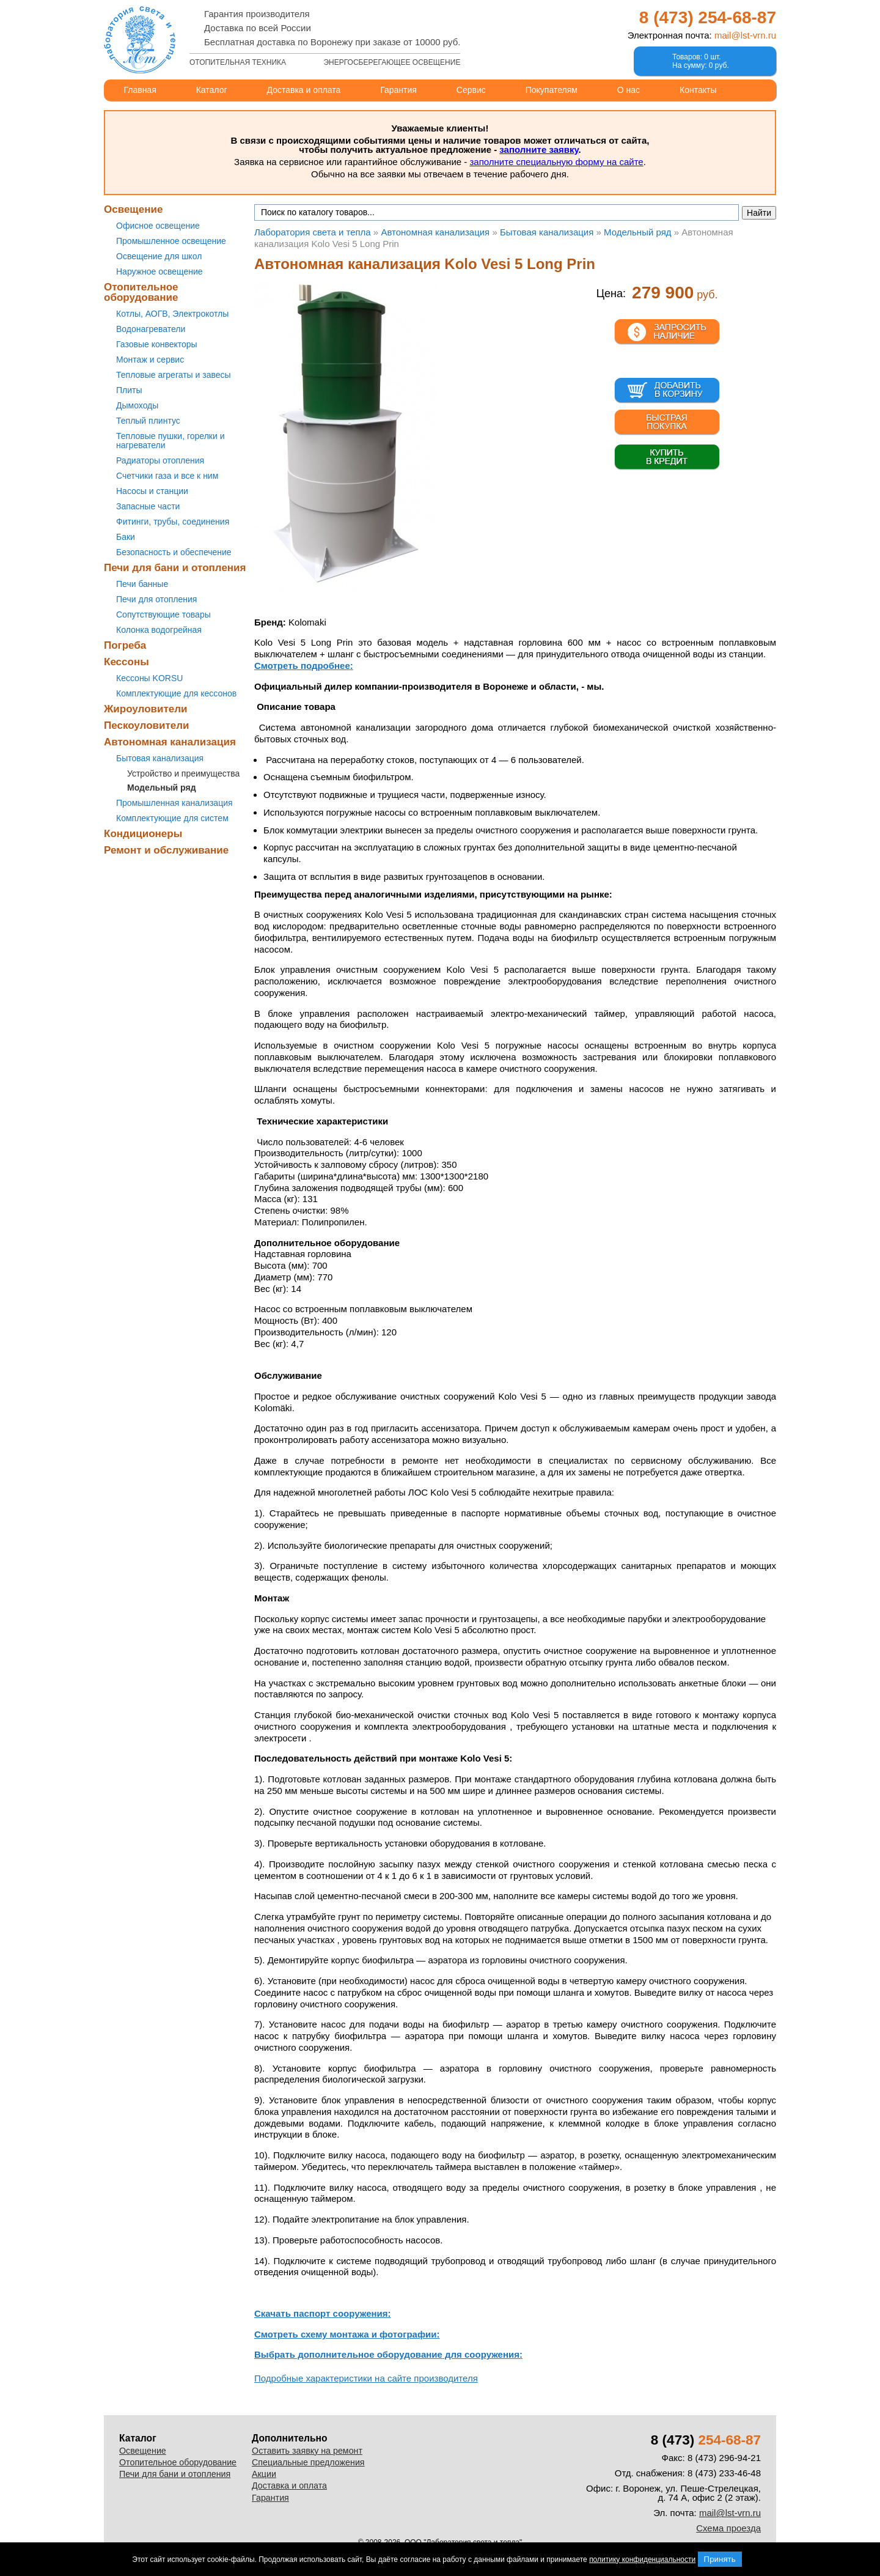  I want to click on Кондиционеры, so click(143, 834).